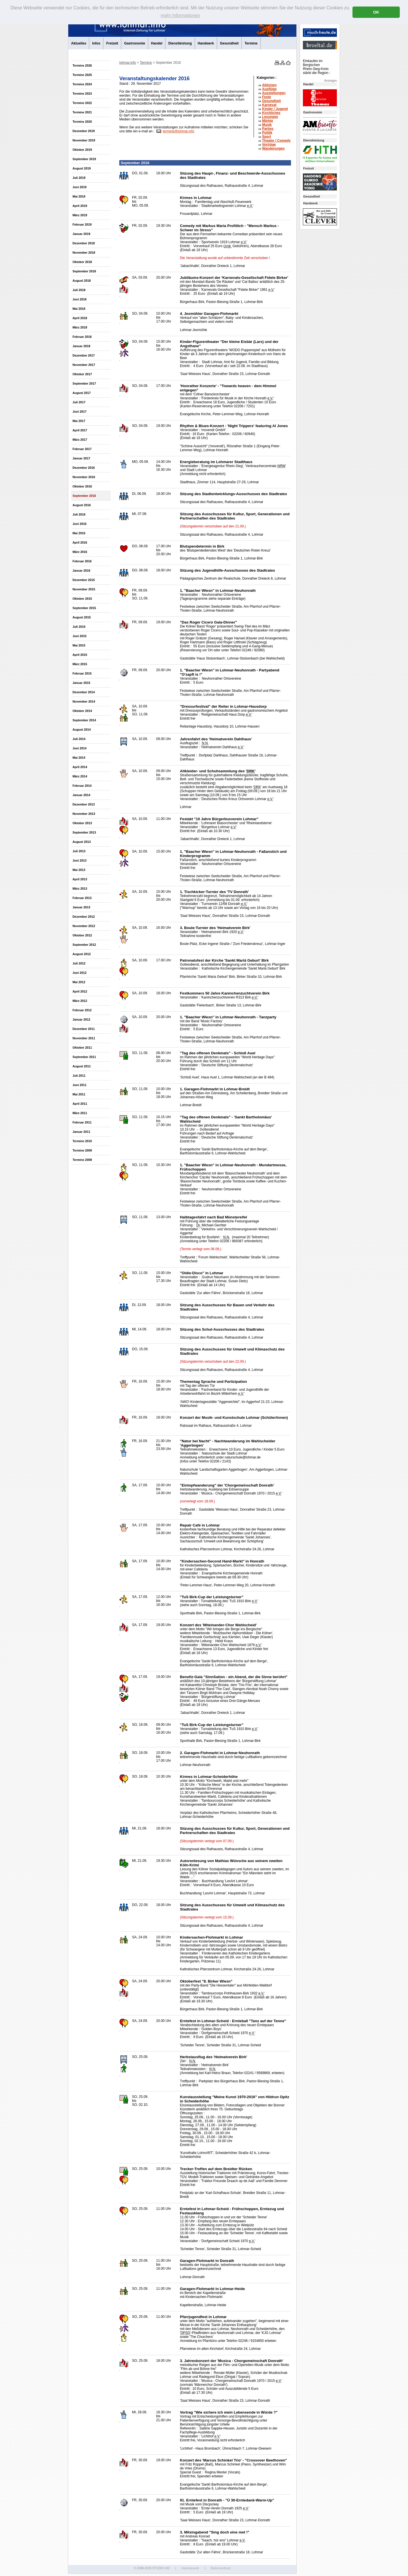 The image size is (408, 2576). I want to click on Januar 2017, so click(81, 458).